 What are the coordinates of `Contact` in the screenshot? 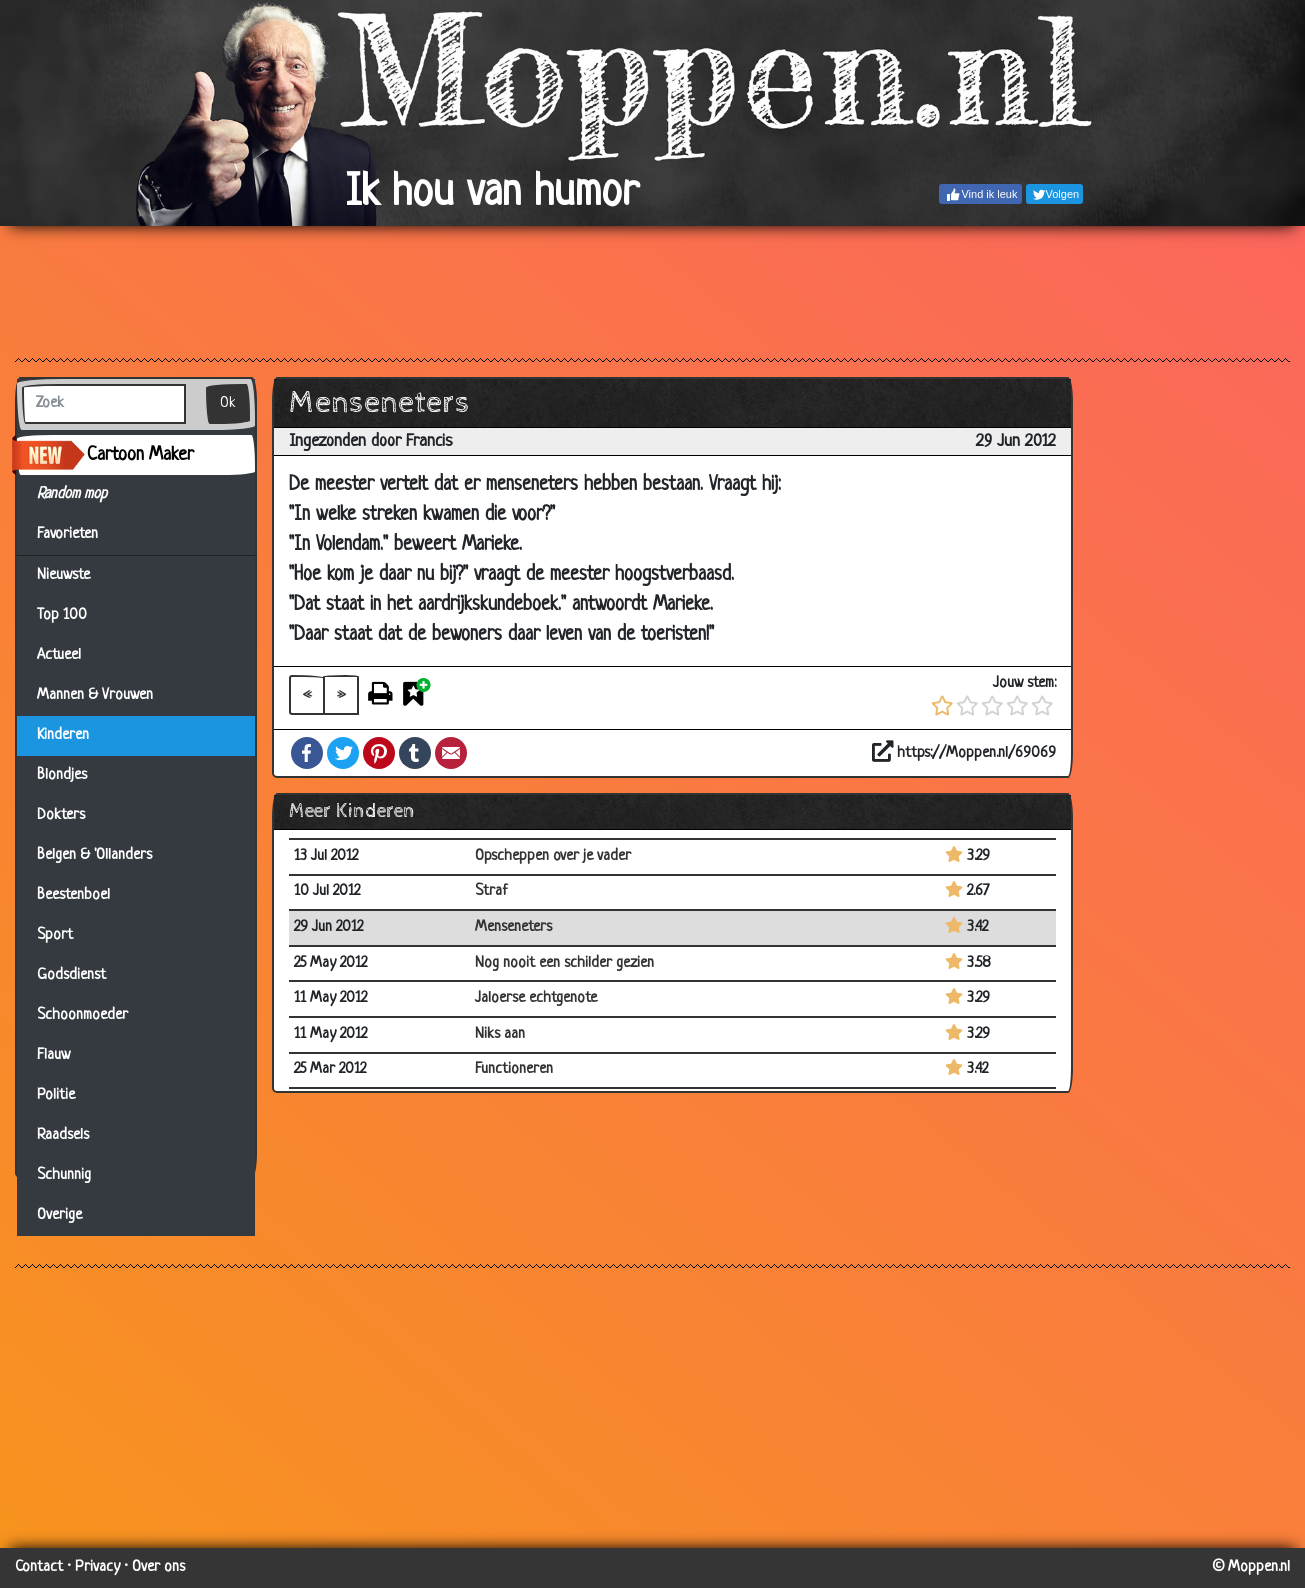 It's located at (39, 1567).